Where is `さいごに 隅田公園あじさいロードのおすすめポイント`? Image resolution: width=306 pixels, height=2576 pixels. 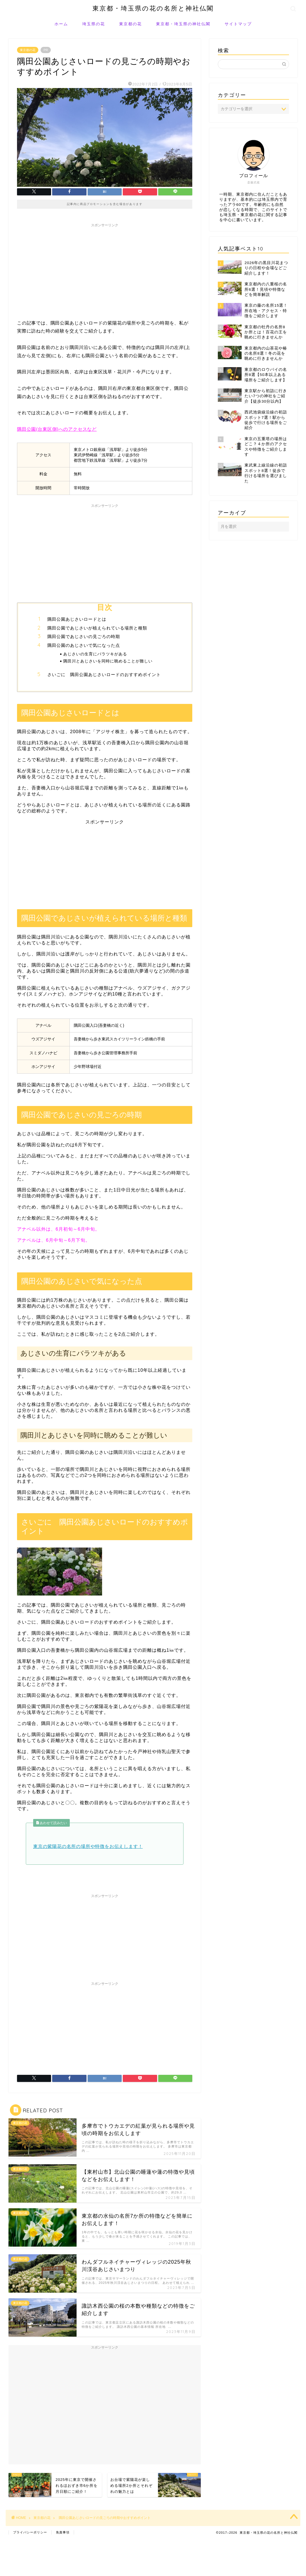 さいごに 隅田公園あじさいロードのおすすめポイント is located at coordinates (104, 674).